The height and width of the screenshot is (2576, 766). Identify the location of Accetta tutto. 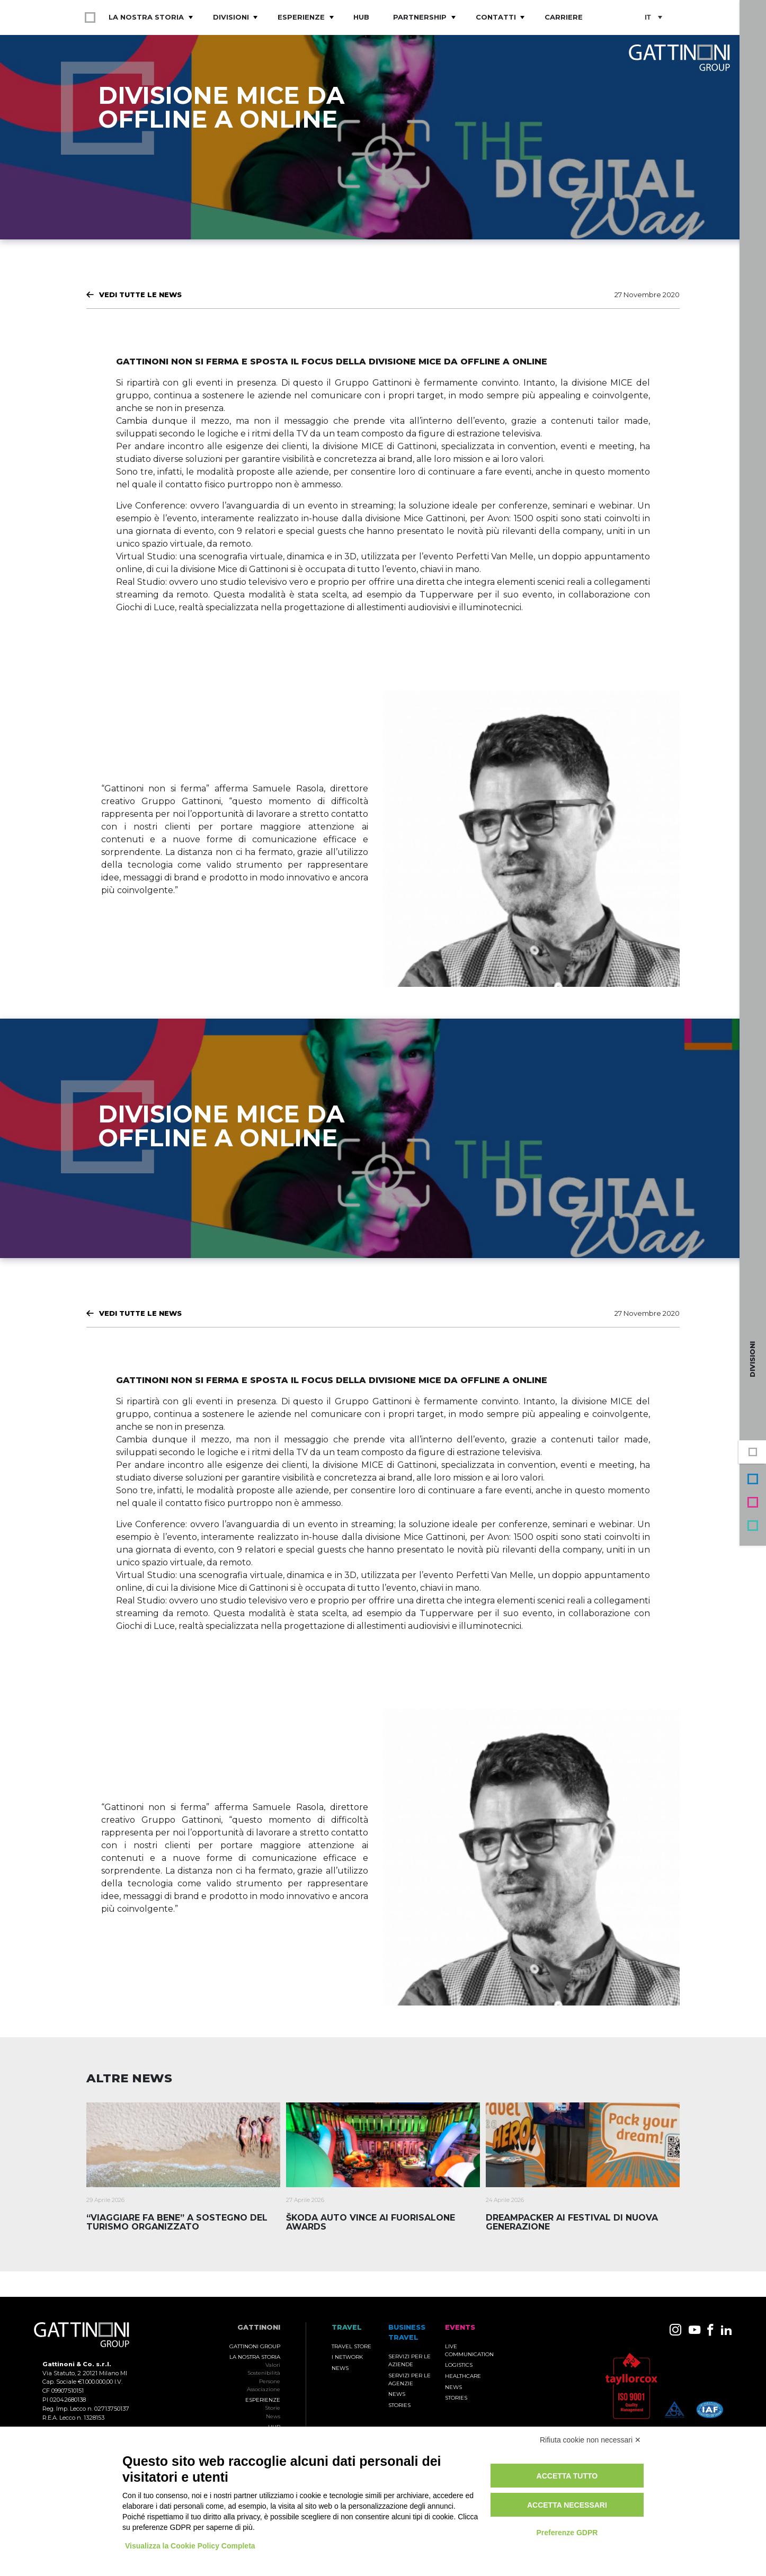
(567, 2476).